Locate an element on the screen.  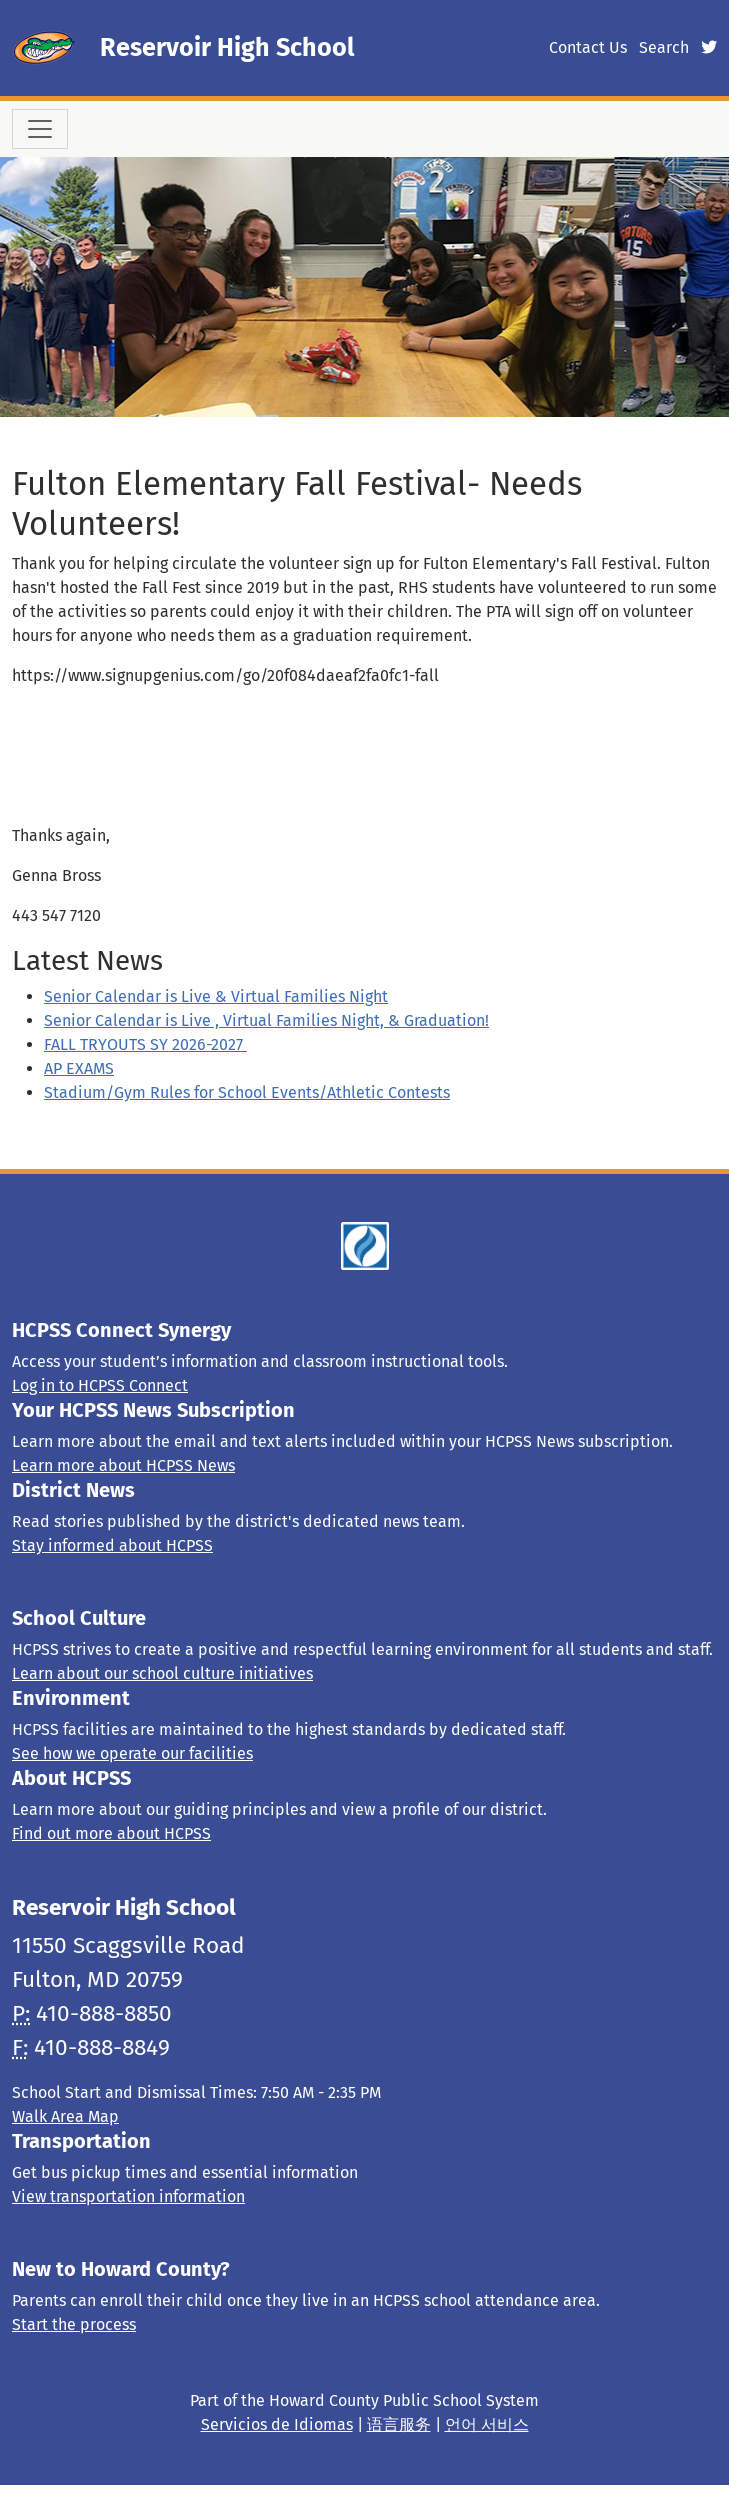
Find out more about HCPSS is located at coordinates (111, 1833).